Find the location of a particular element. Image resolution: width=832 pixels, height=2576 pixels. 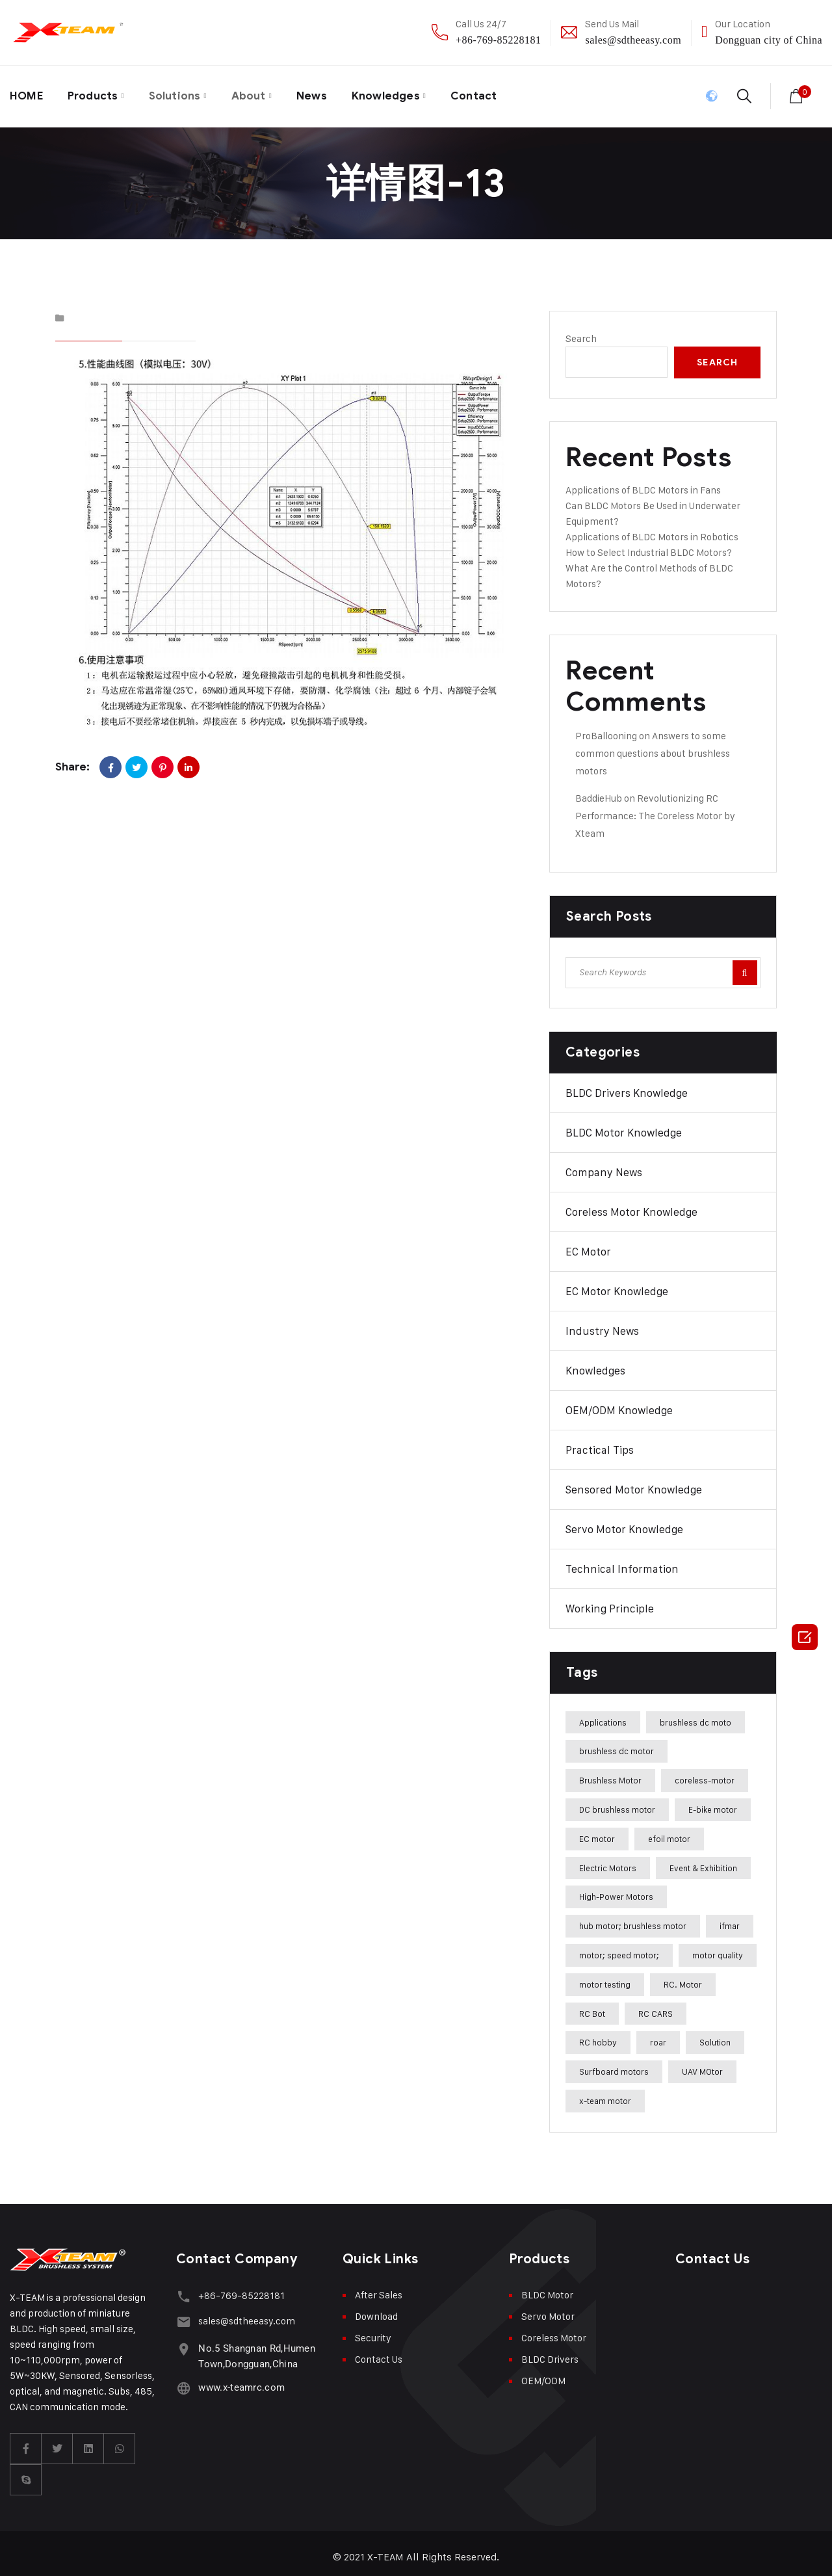

Download is located at coordinates (376, 2309).